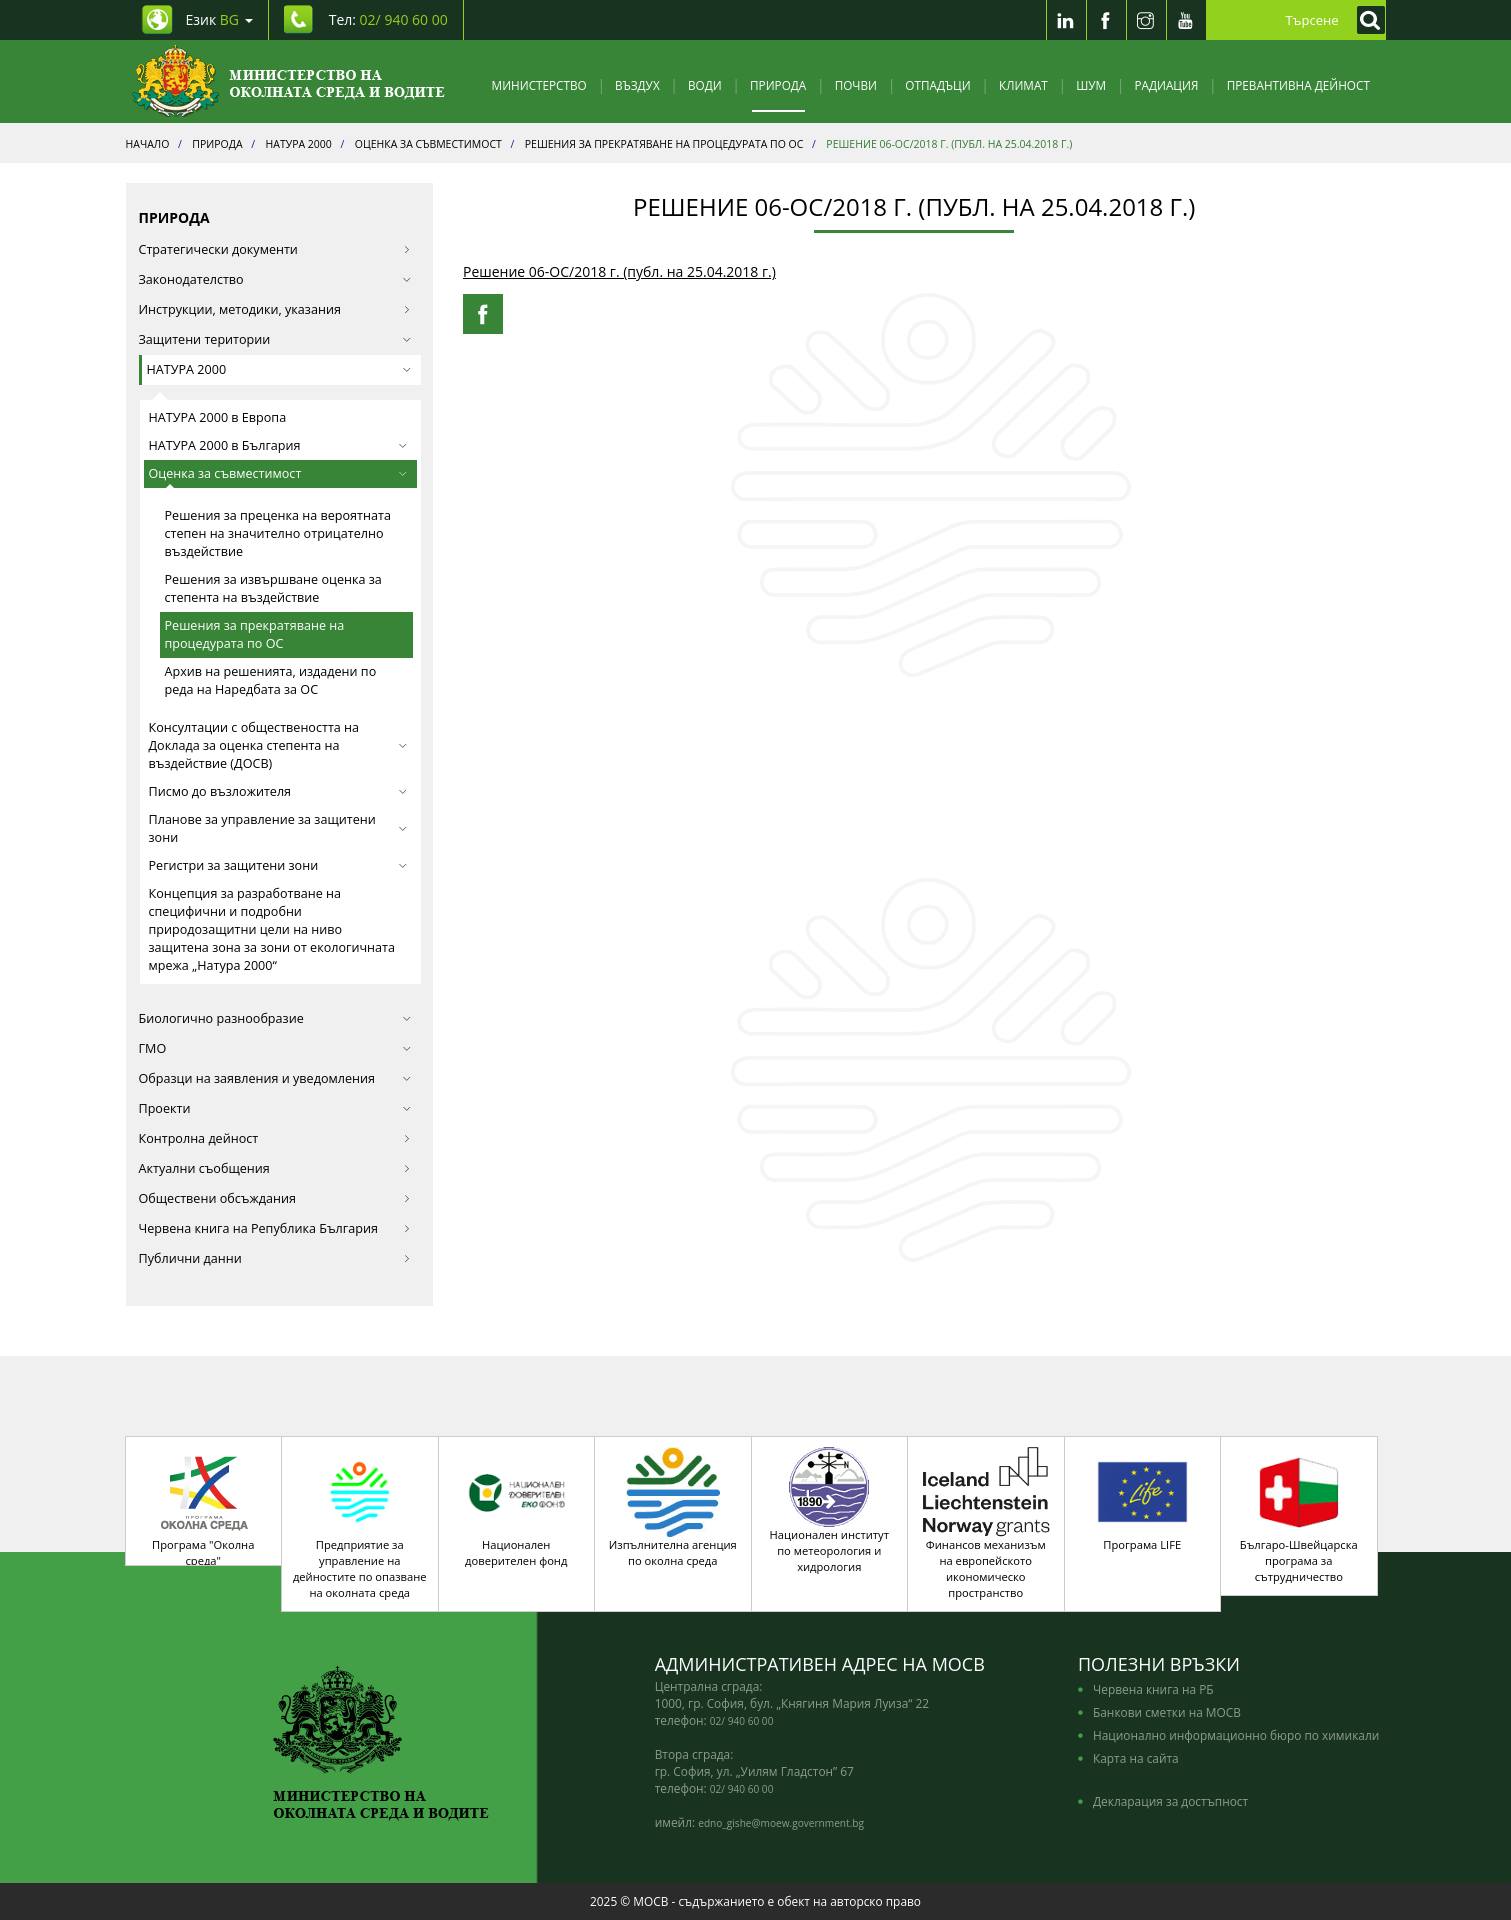 This screenshot has width=1511, height=1920. What do you see at coordinates (539, 85) in the screenshot?
I see `Министерство` at bounding box center [539, 85].